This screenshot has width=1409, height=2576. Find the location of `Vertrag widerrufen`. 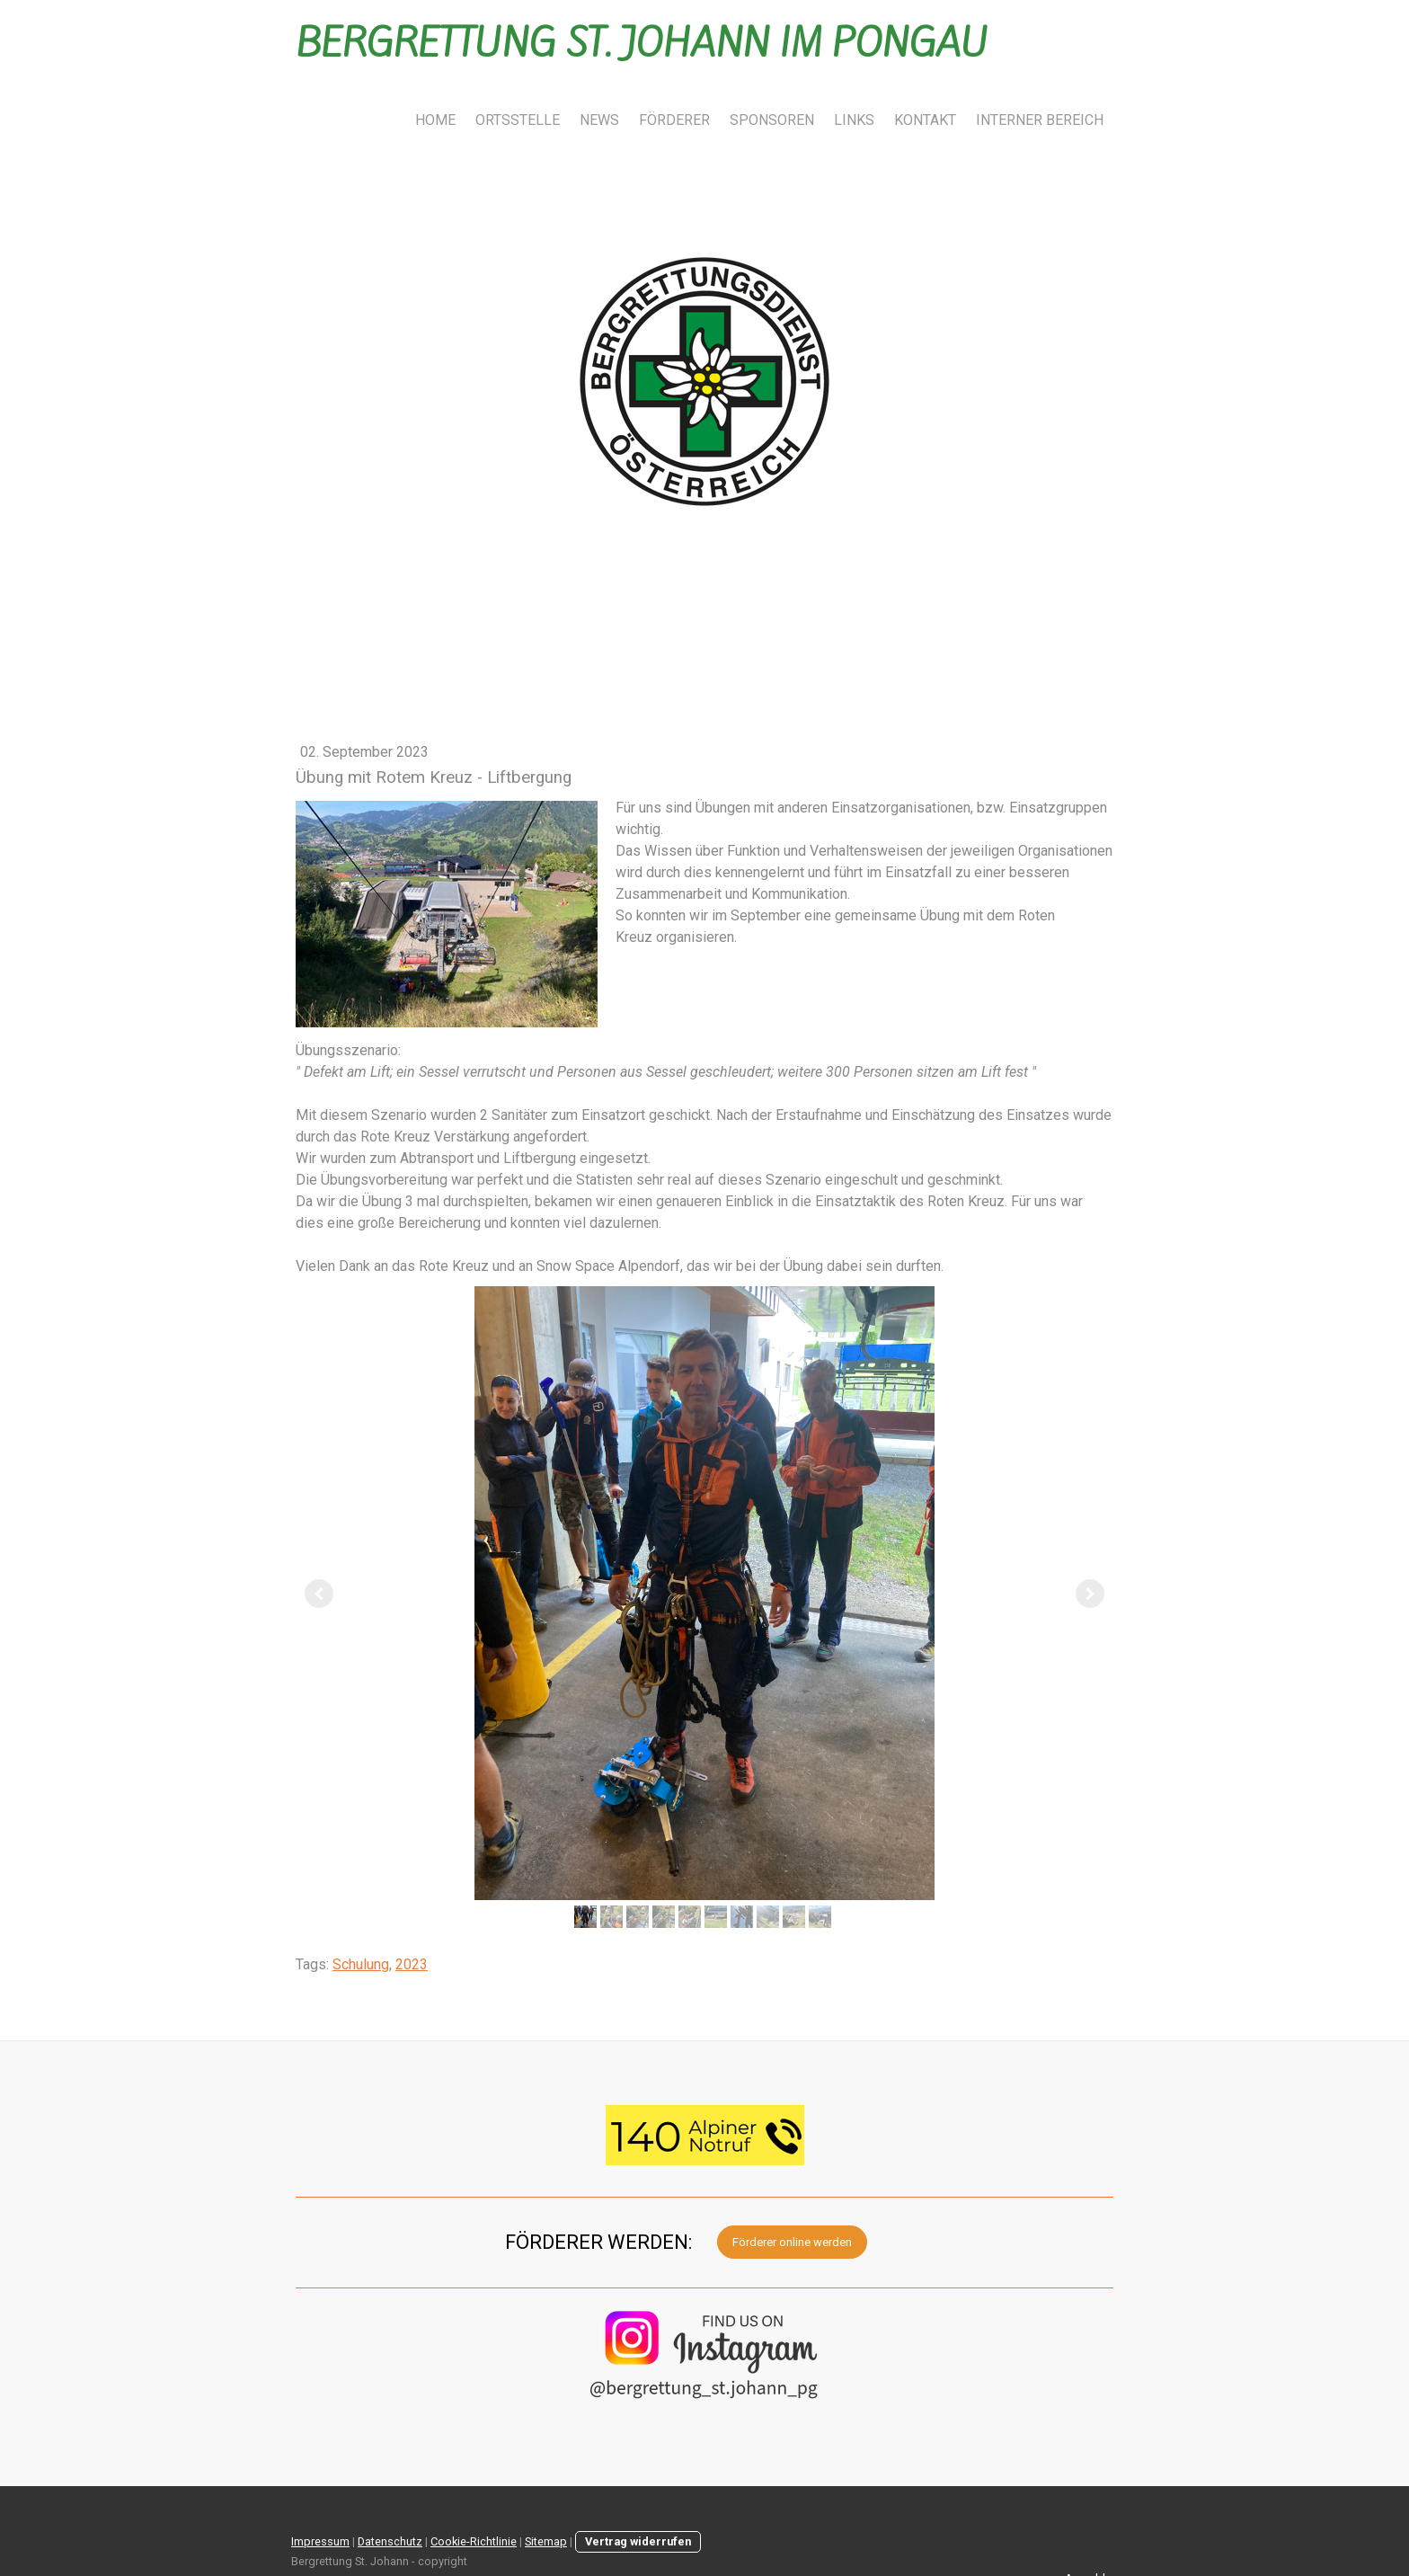

Vertrag widerrufen is located at coordinates (638, 2541).